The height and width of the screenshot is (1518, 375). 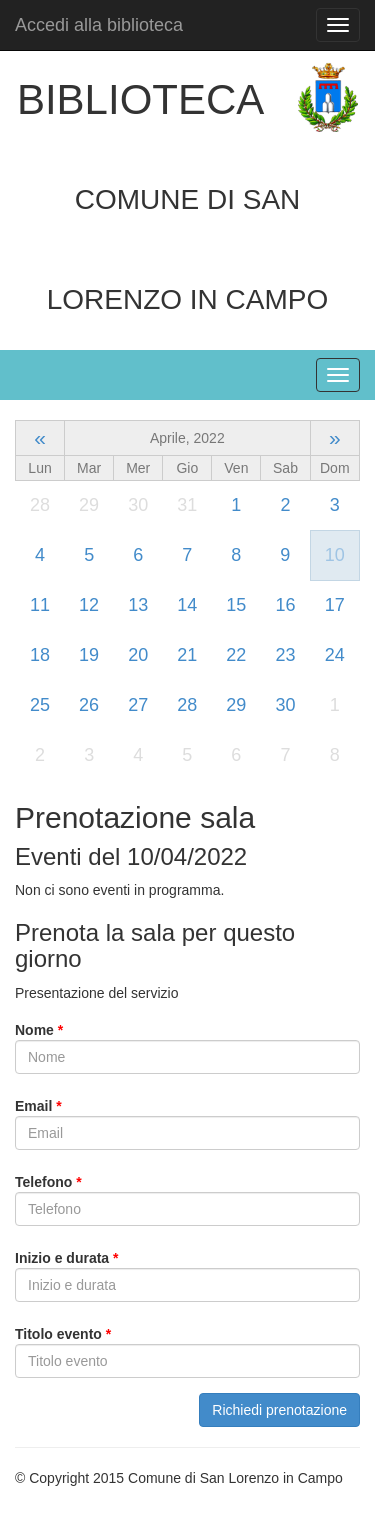 What do you see at coordinates (66, 1258) in the screenshot?
I see `Inizio e durata` at bounding box center [66, 1258].